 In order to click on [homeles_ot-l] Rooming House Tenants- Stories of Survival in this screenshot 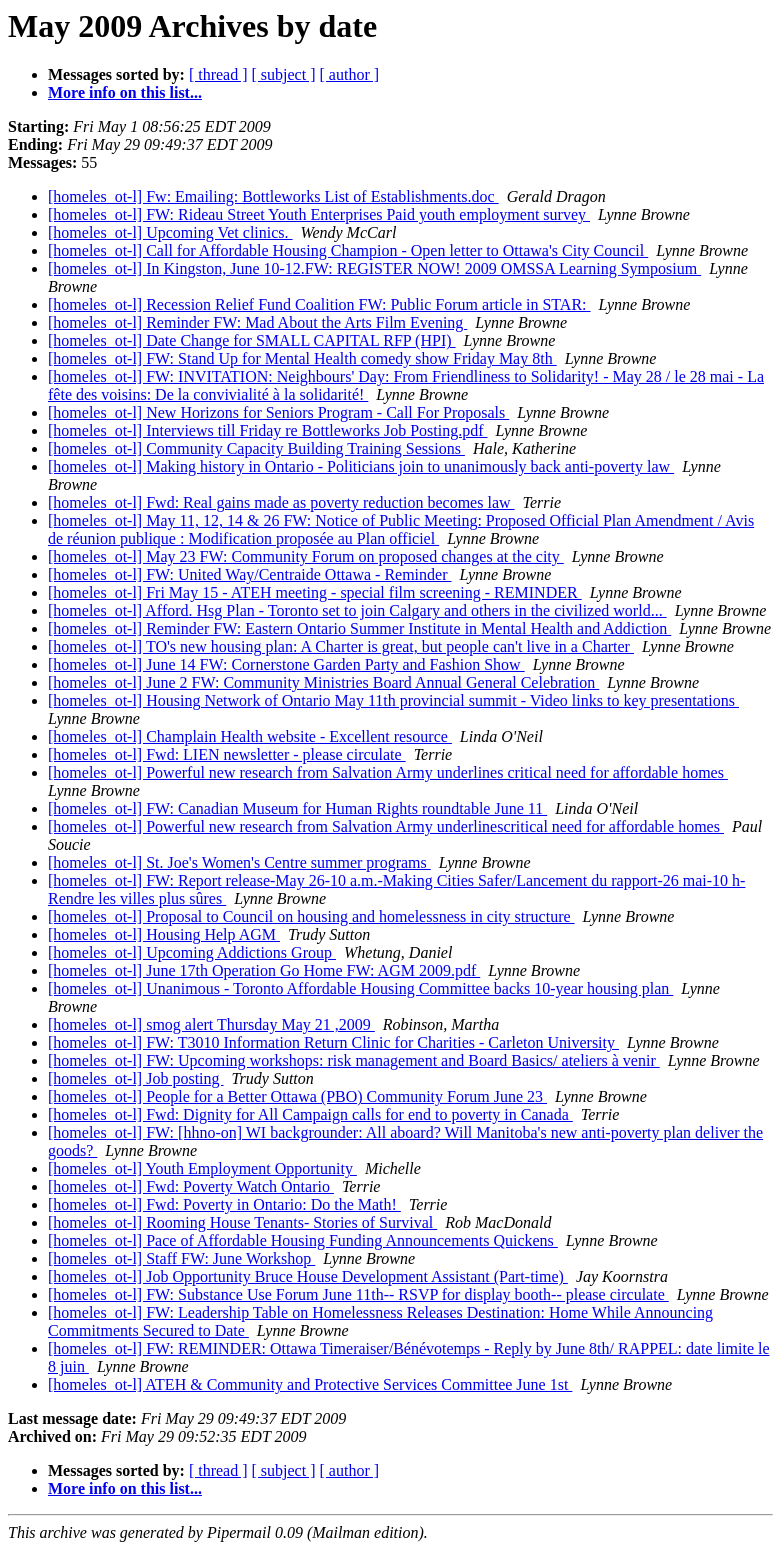, I will do `click(242, 1222)`.